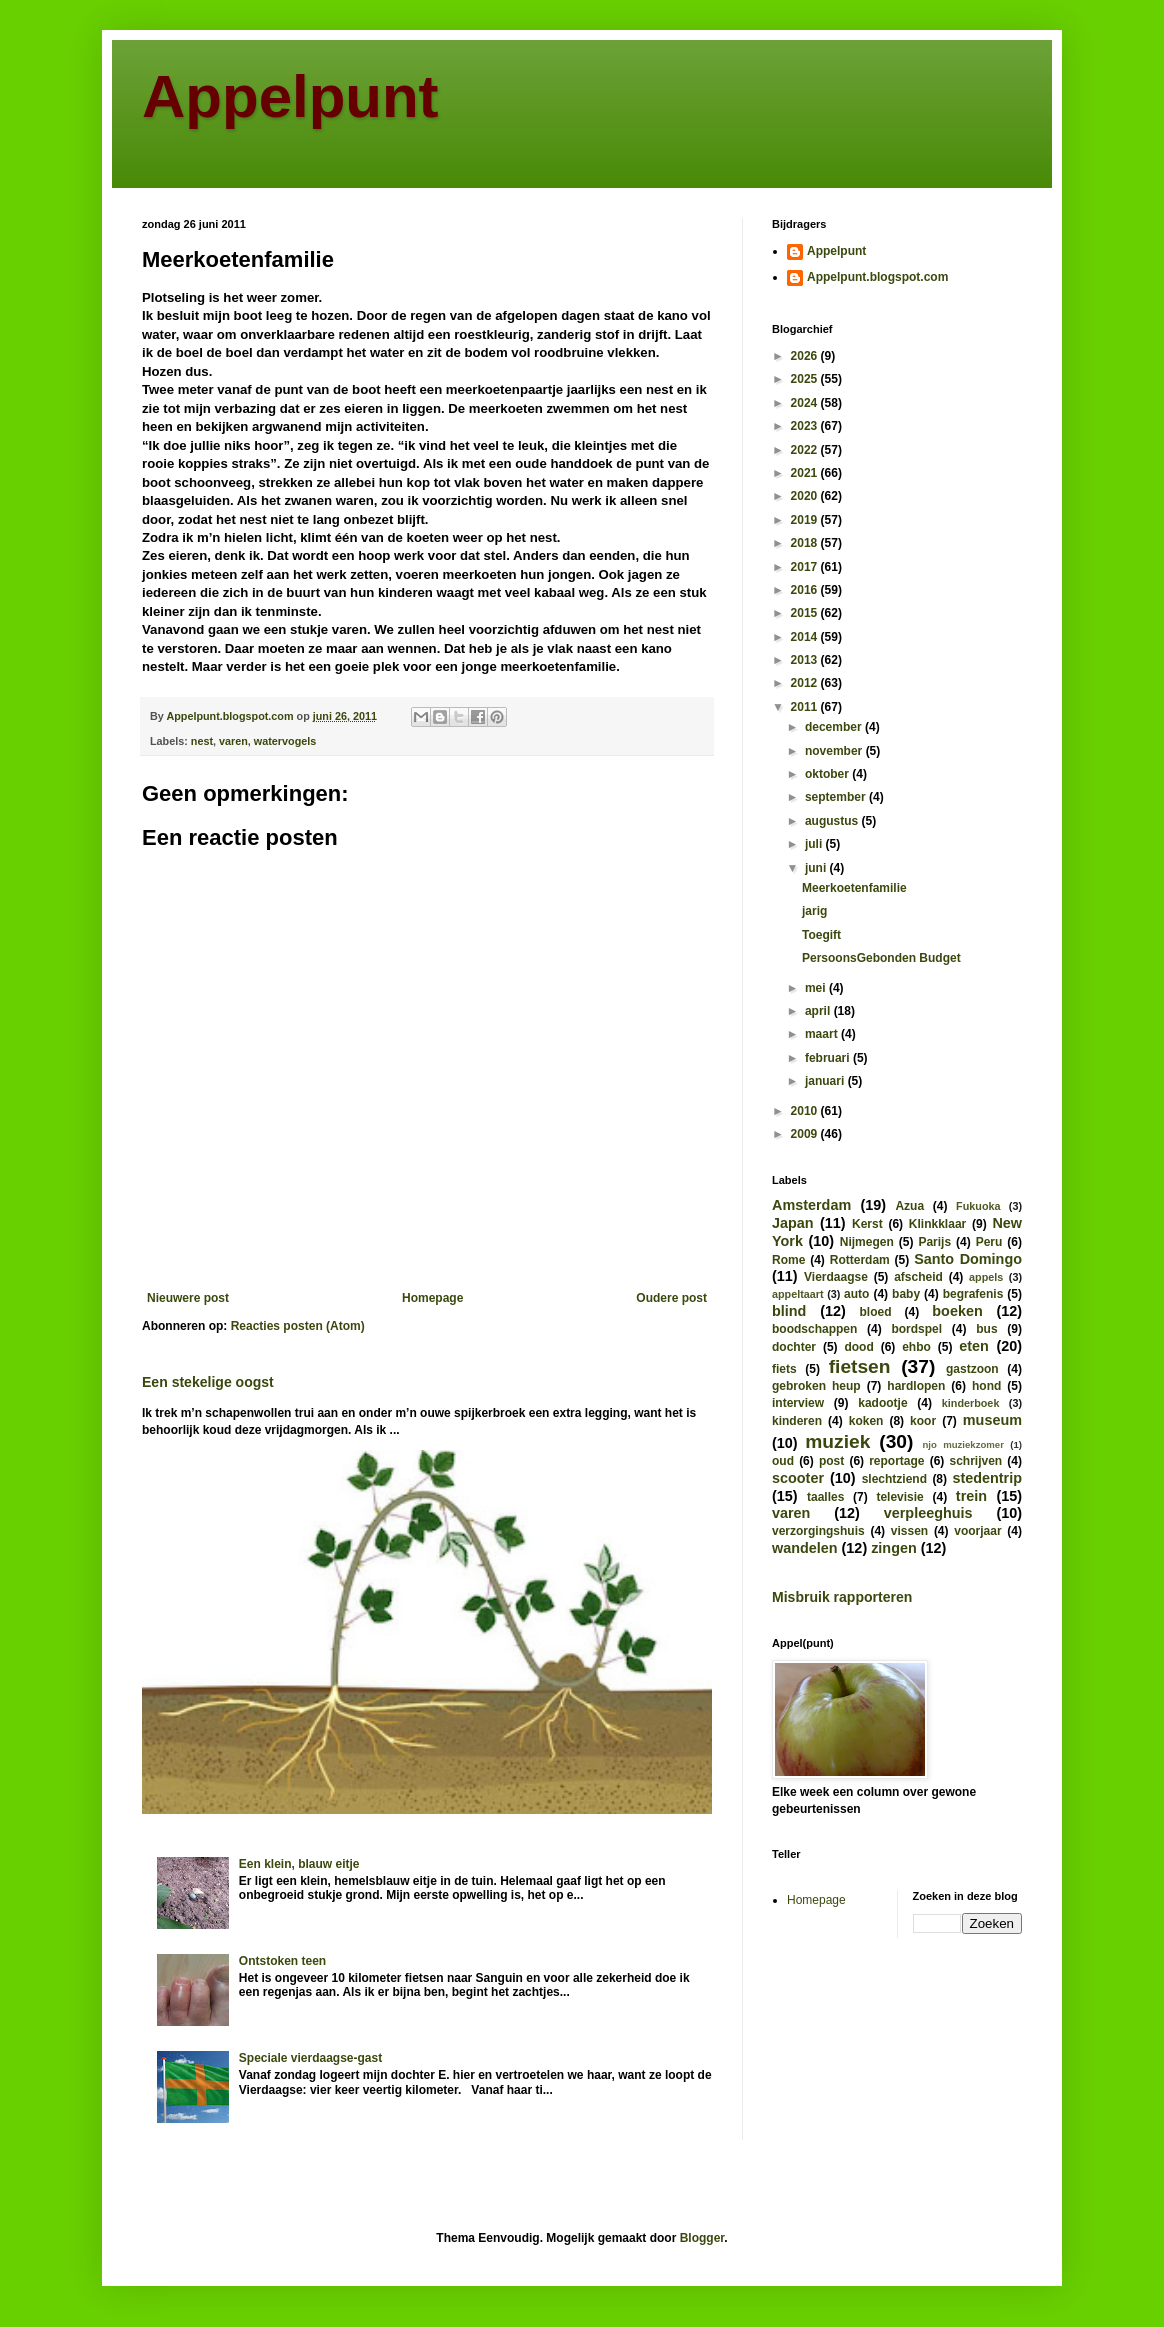 This screenshot has height=2327, width=1164. I want to click on Azua, so click(909, 1206).